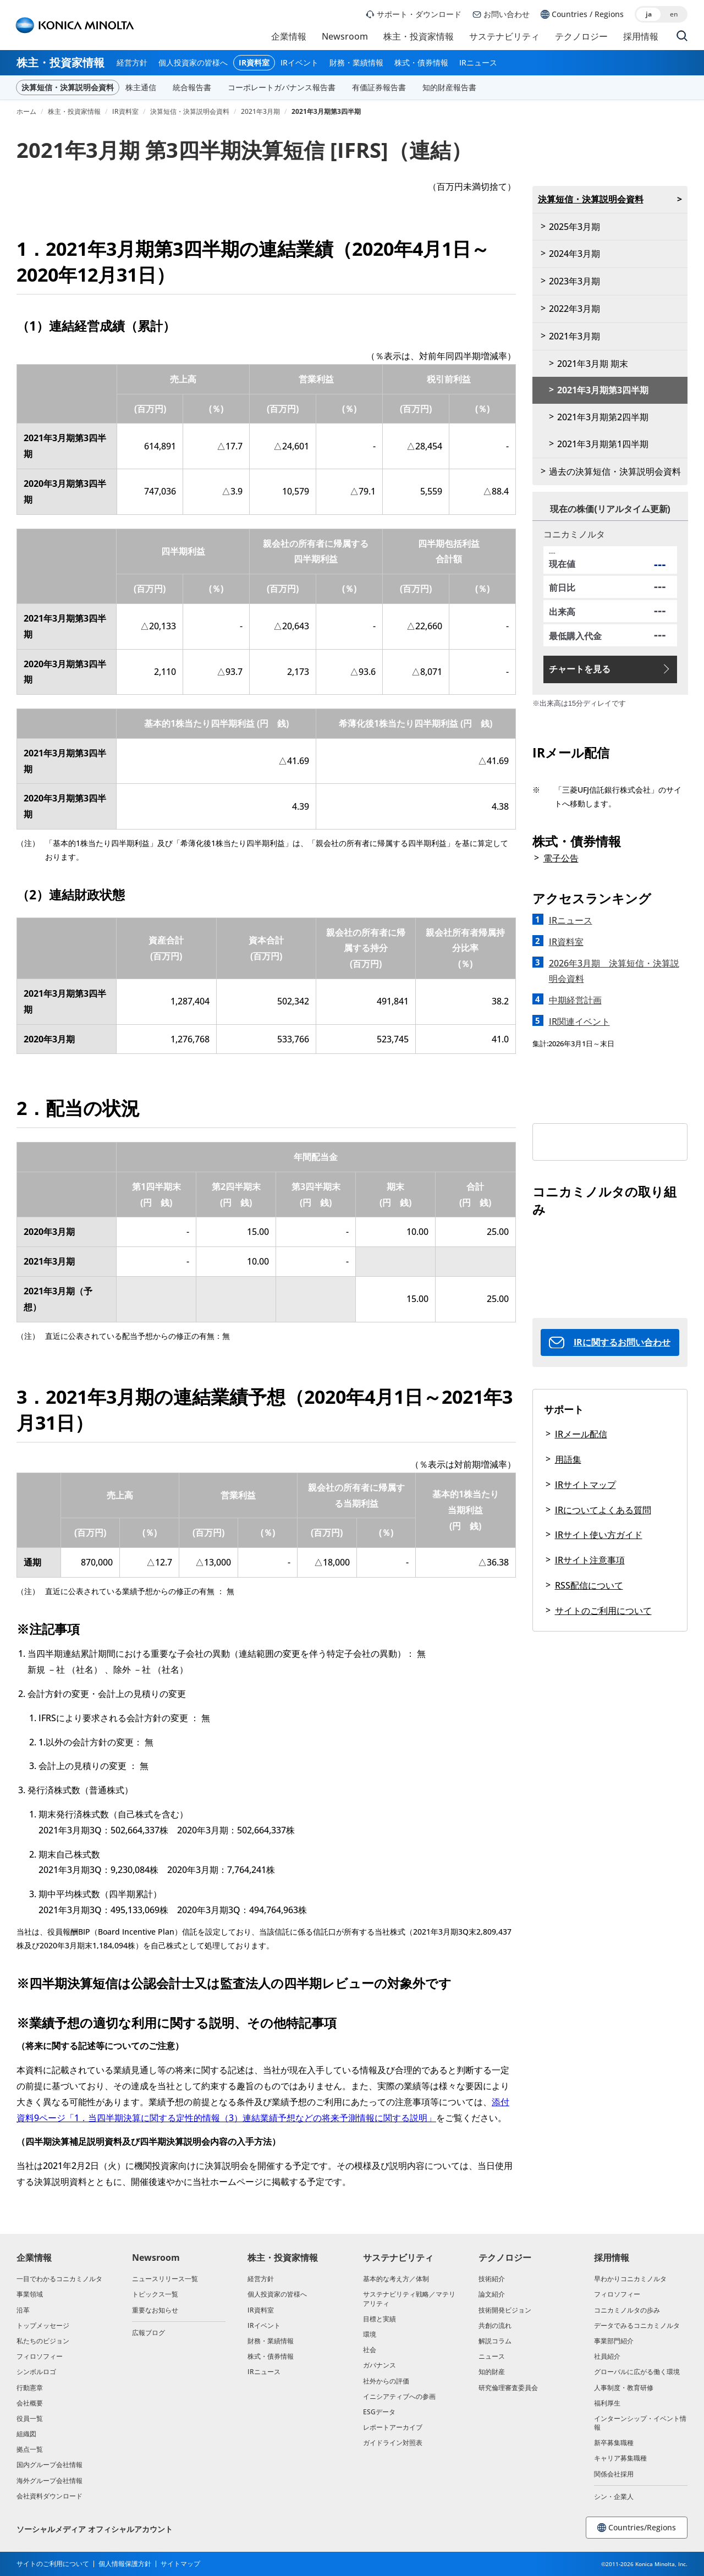 This screenshot has height=2576, width=704. What do you see at coordinates (636, 2527) in the screenshot?
I see `Countries/Regions` at bounding box center [636, 2527].